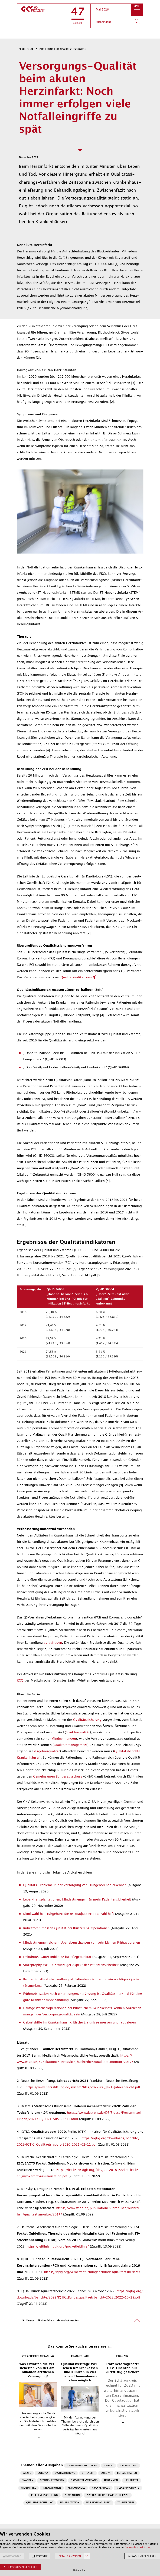 This screenshot has height=2576, width=160. I want to click on Hilfsmittel, so click(28, 2488).